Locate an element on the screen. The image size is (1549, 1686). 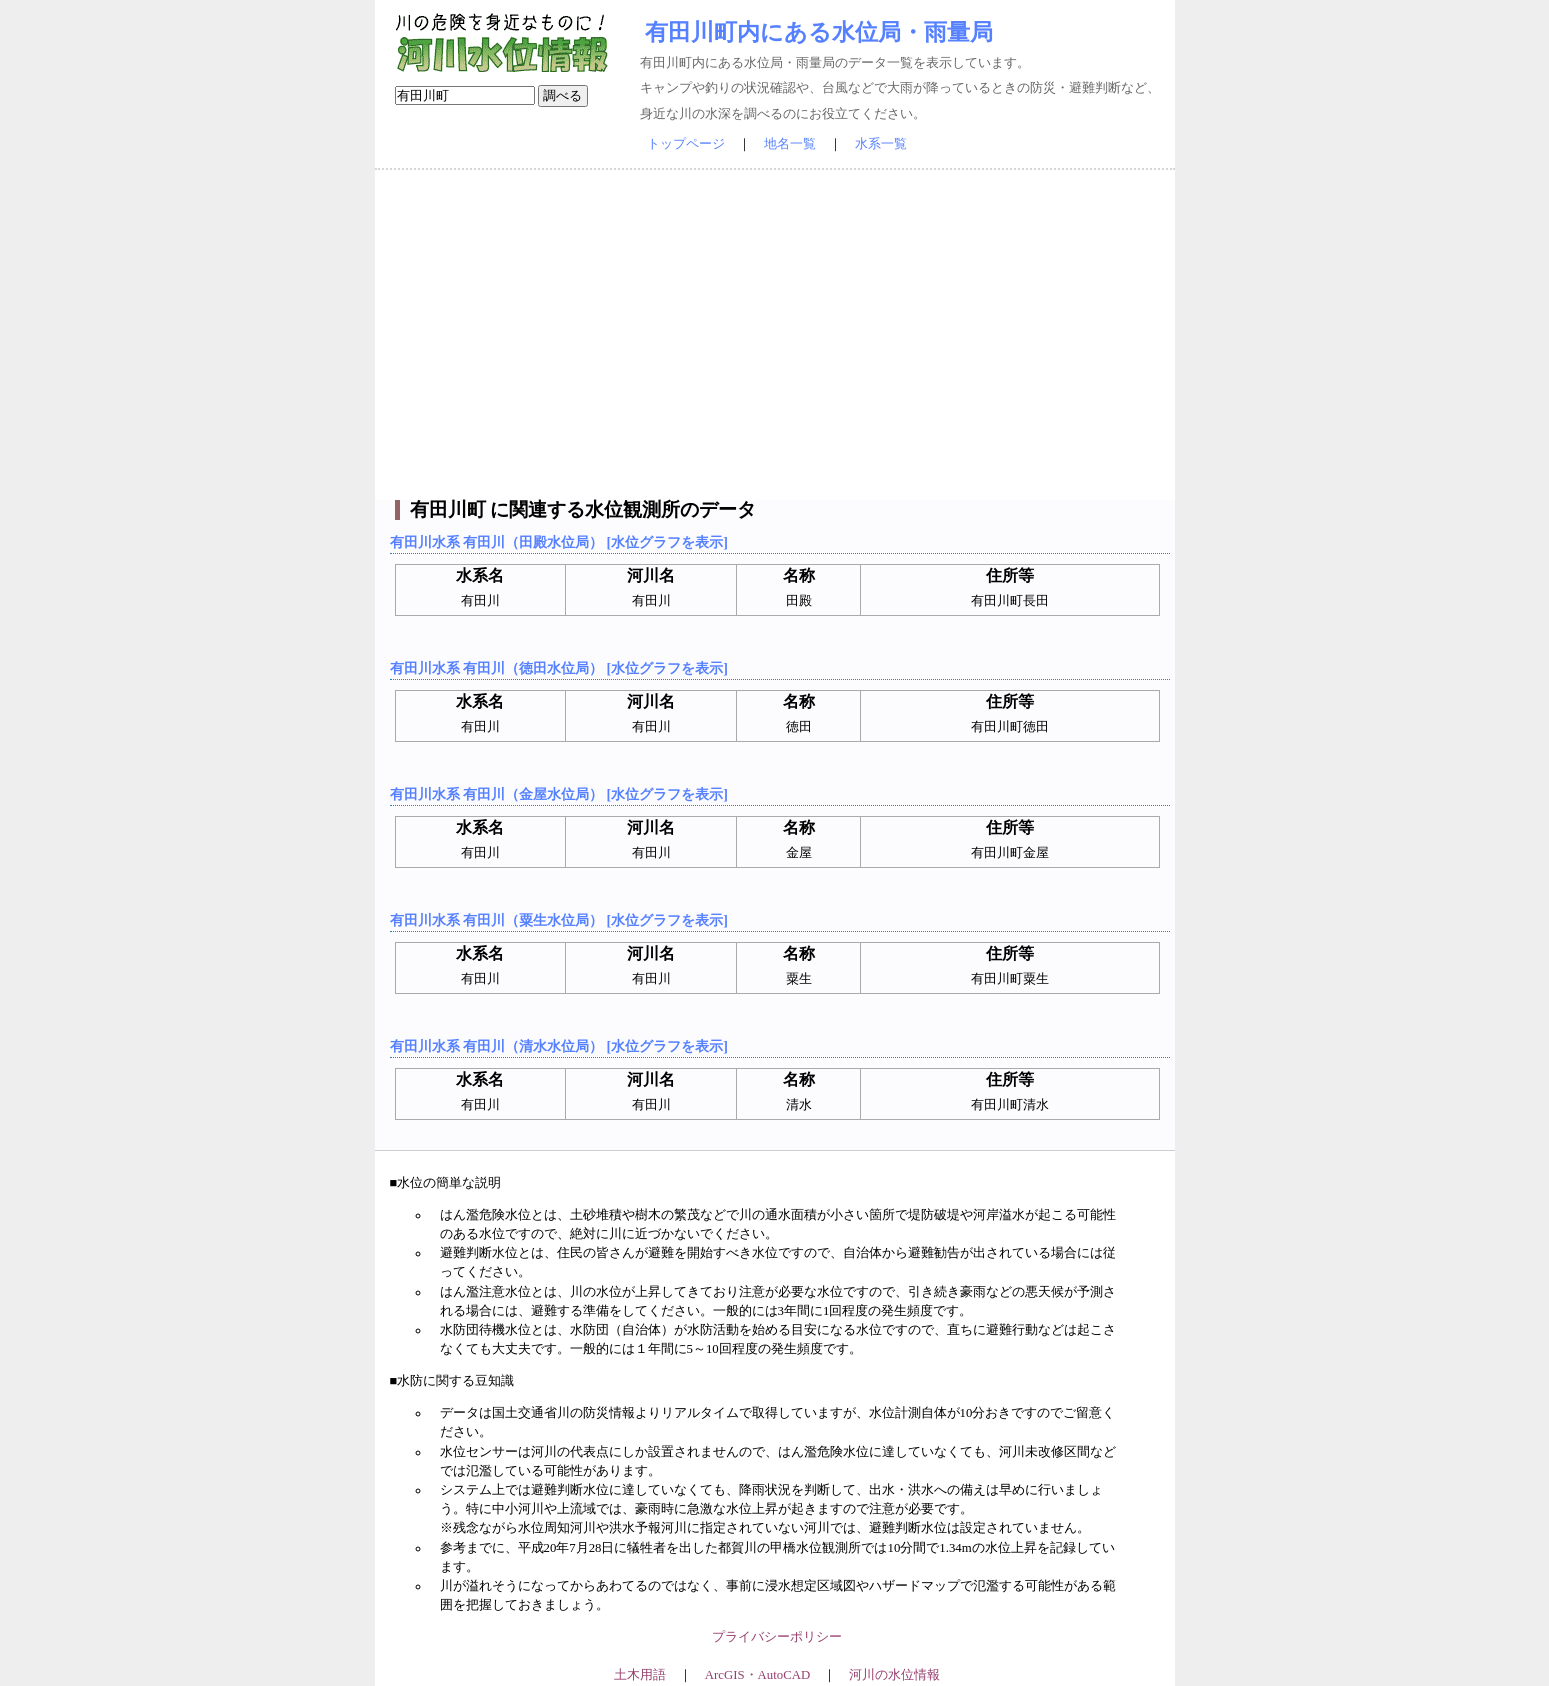
地名一覧 is located at coordinates (790, 144).